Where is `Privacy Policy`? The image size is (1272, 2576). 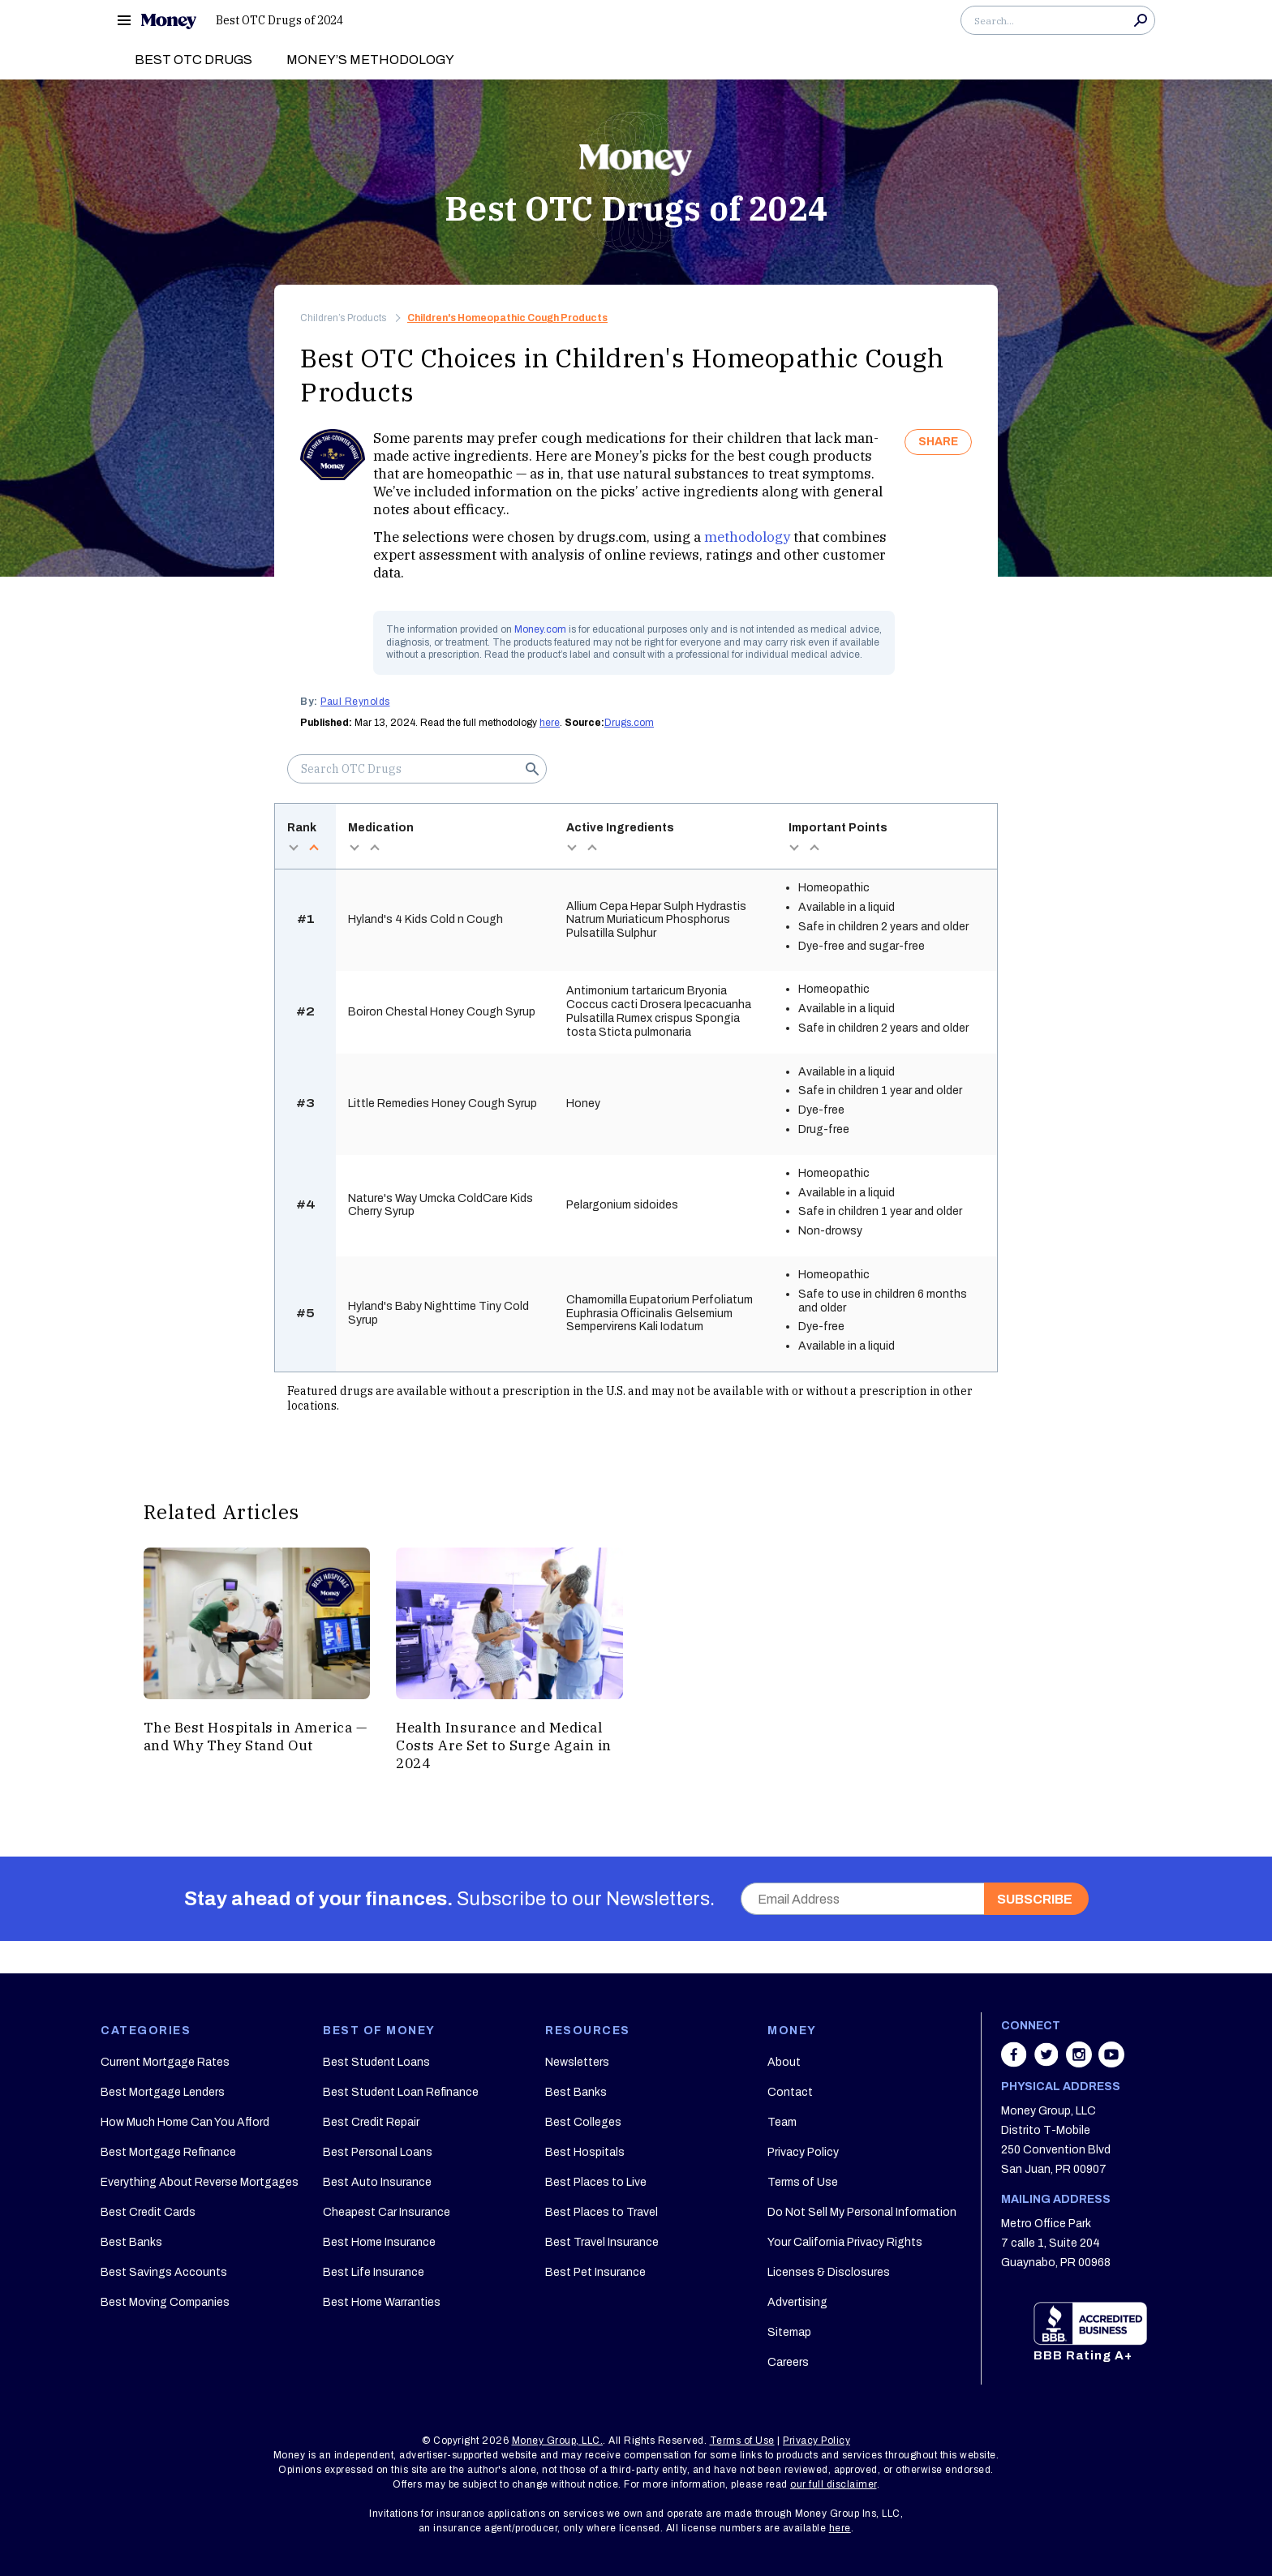 Privacy Policy is located at coordinates (803, 2152).